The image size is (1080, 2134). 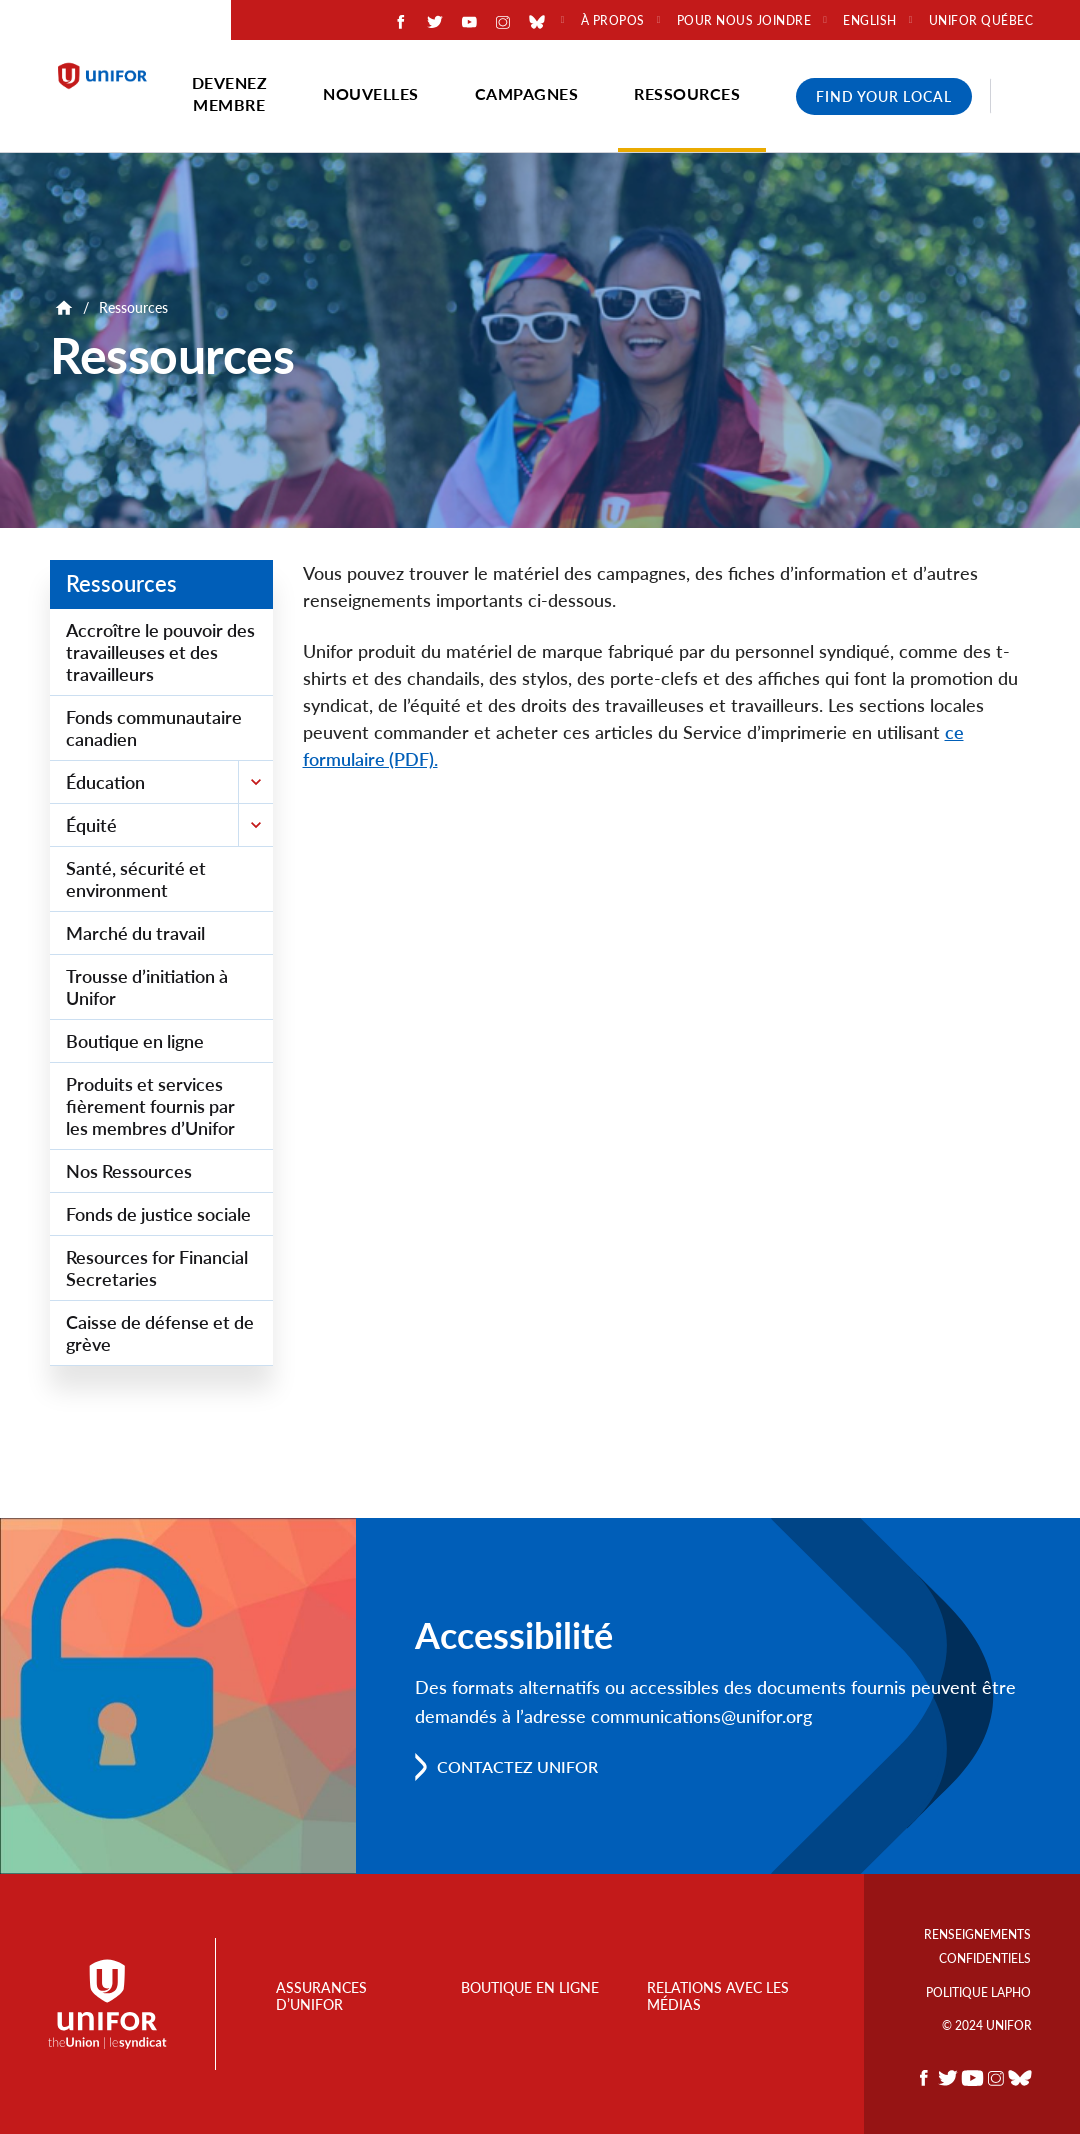 What do you see at coordinates (517, 1766) in the screenshot?
I see `Contactez Unifor` at bounding box center [517, 1766].